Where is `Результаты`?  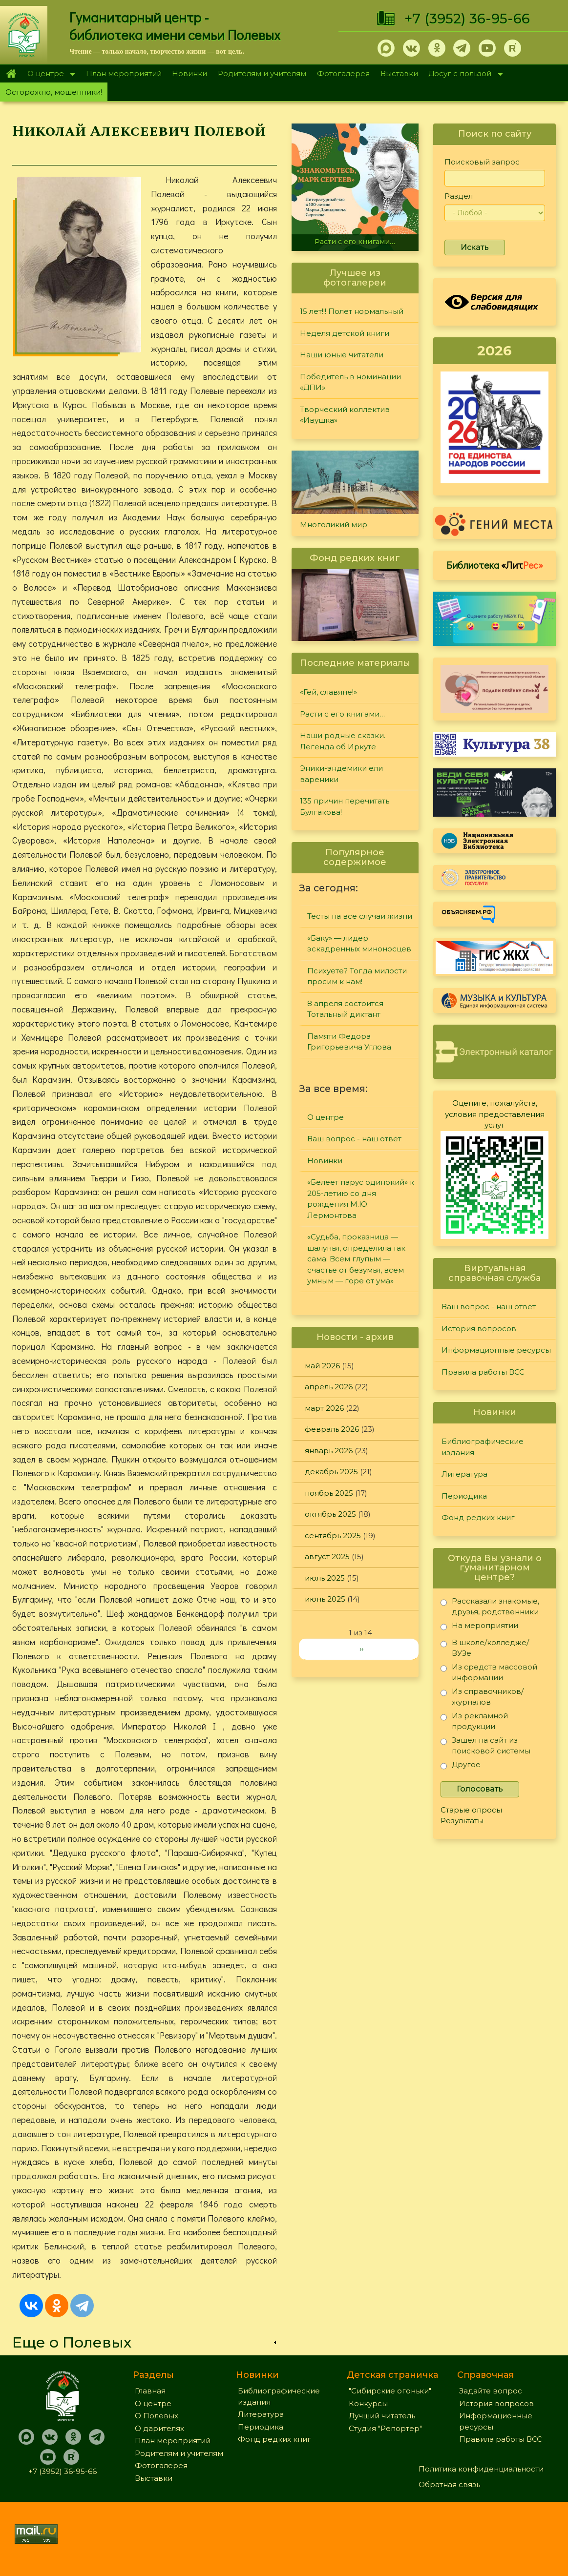 Результаты is located at coordinates (462, 1820).